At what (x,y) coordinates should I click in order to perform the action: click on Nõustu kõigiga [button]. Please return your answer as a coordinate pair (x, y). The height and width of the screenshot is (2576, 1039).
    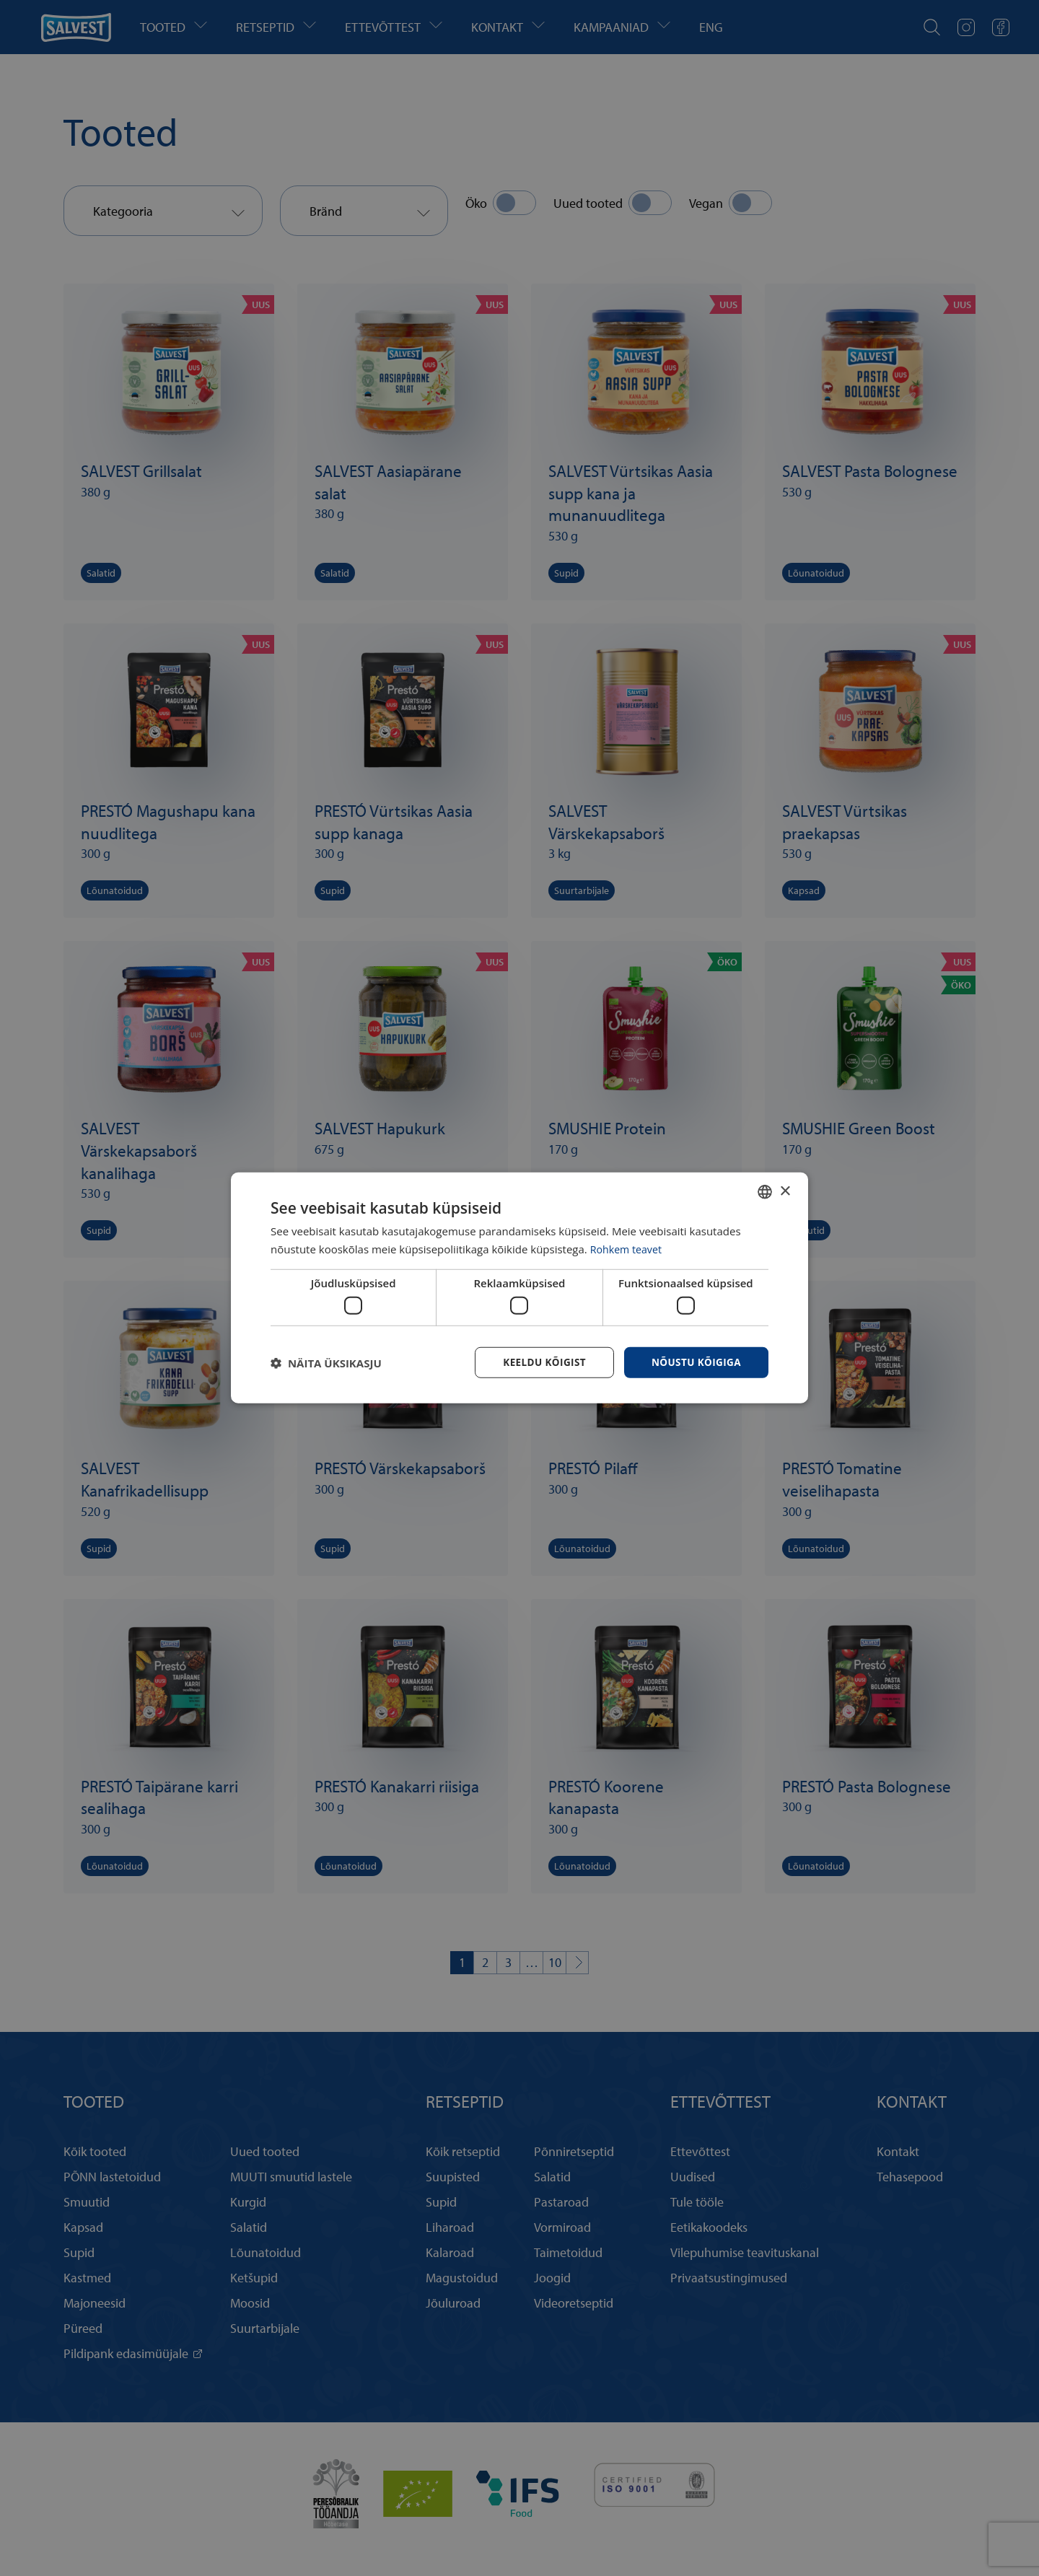
    Looking at the image, I should click on (695, 1362).